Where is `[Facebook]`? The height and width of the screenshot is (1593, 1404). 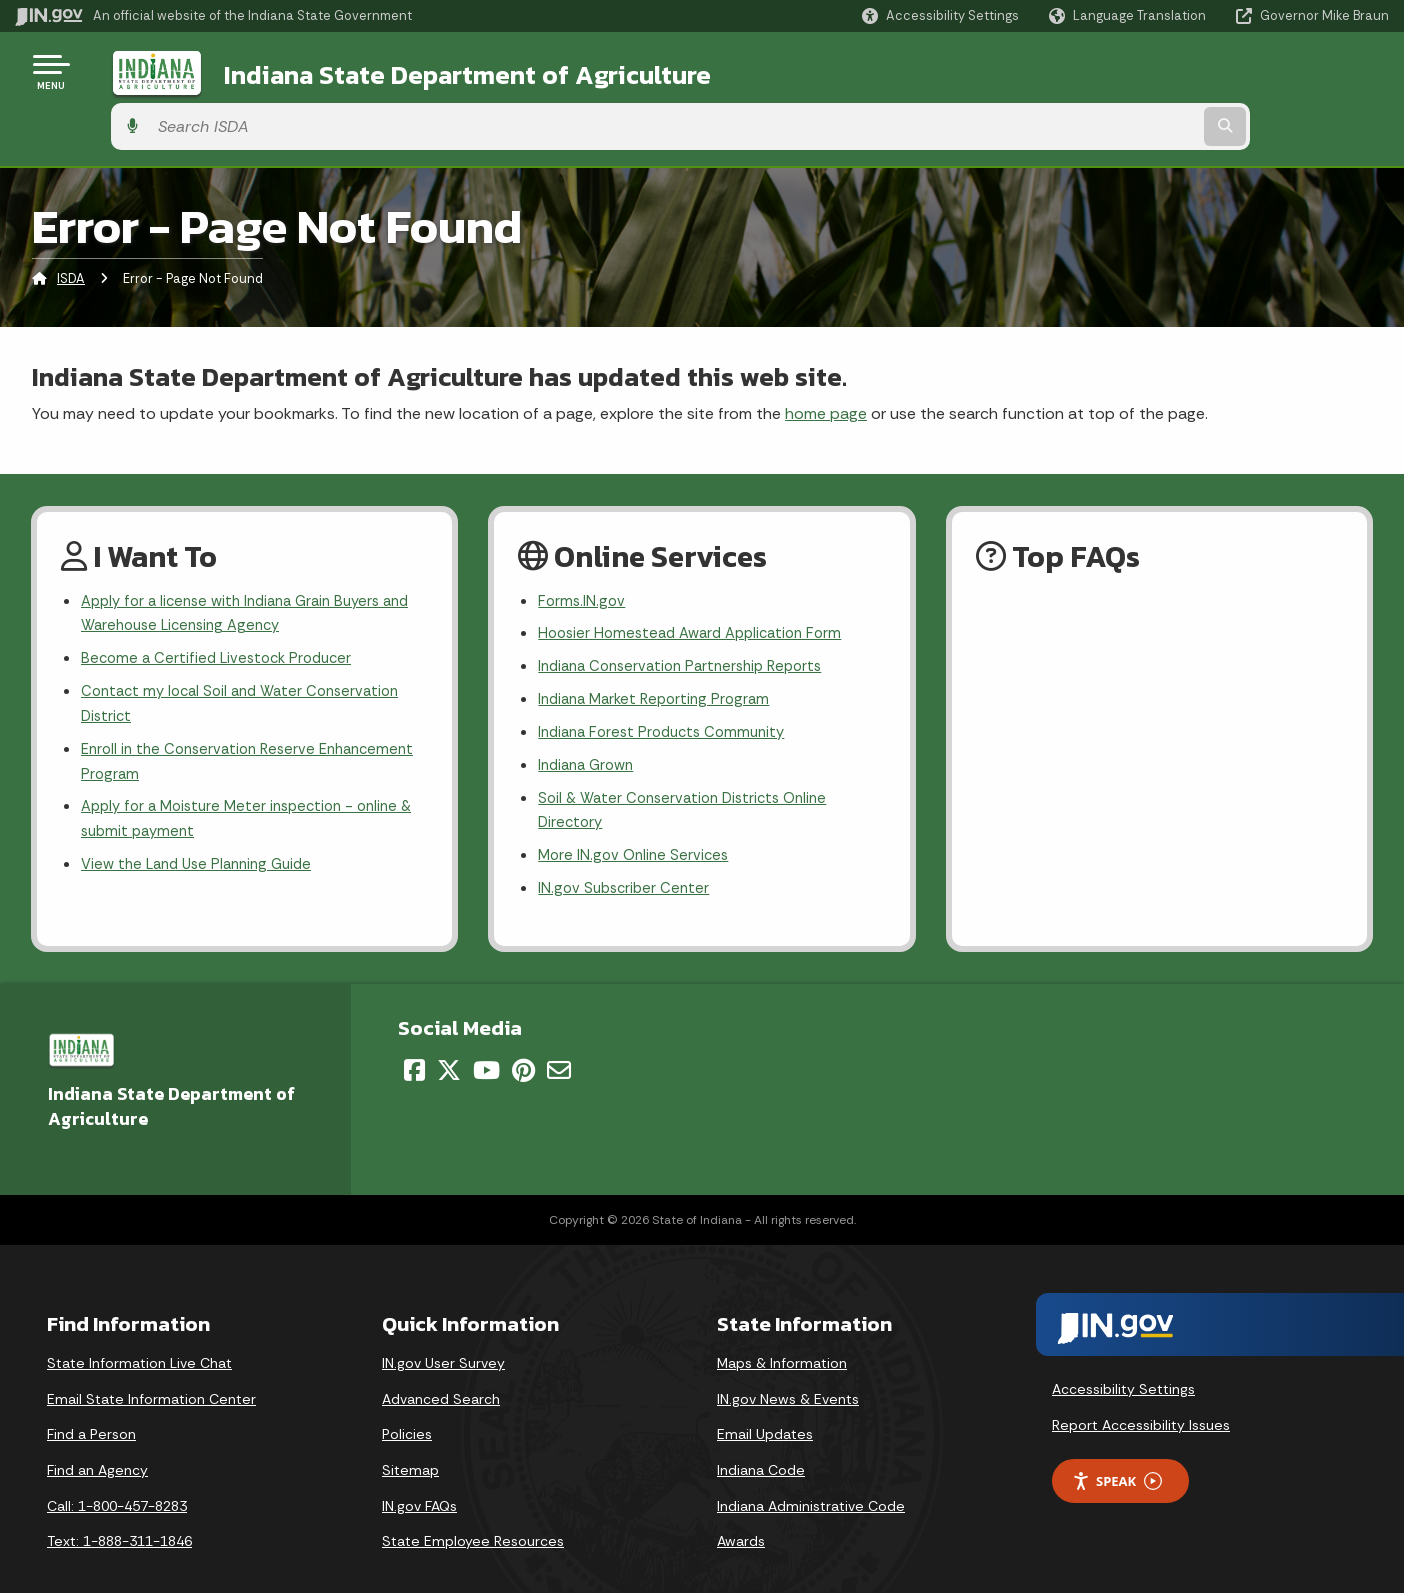
[Facebook] is located at coordinates (414, 1039).